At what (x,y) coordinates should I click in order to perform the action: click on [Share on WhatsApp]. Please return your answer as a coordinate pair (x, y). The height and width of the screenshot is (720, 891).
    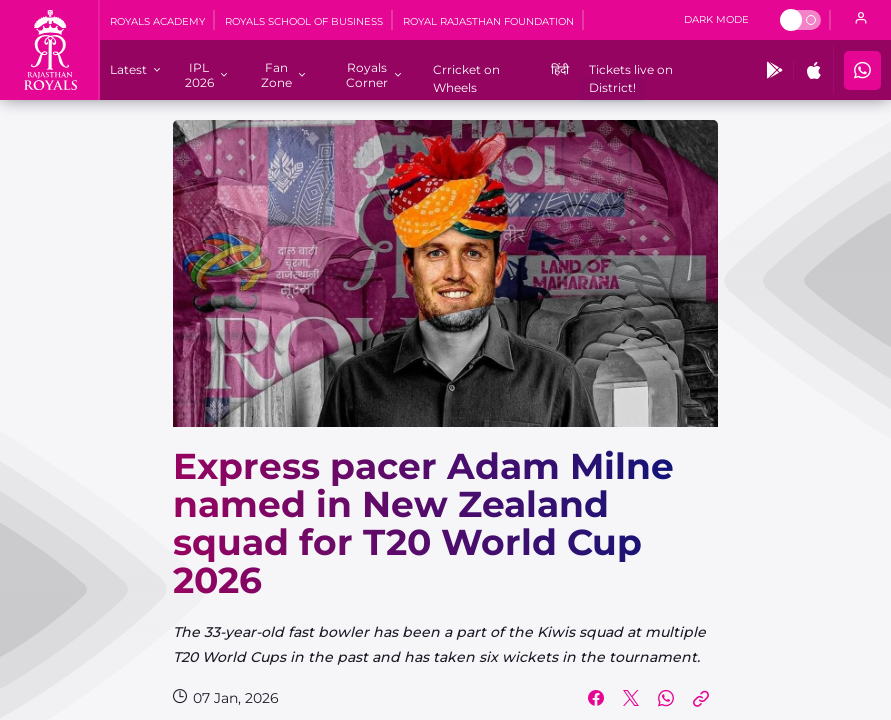
    Looking at the image, I should click on (666, 698).